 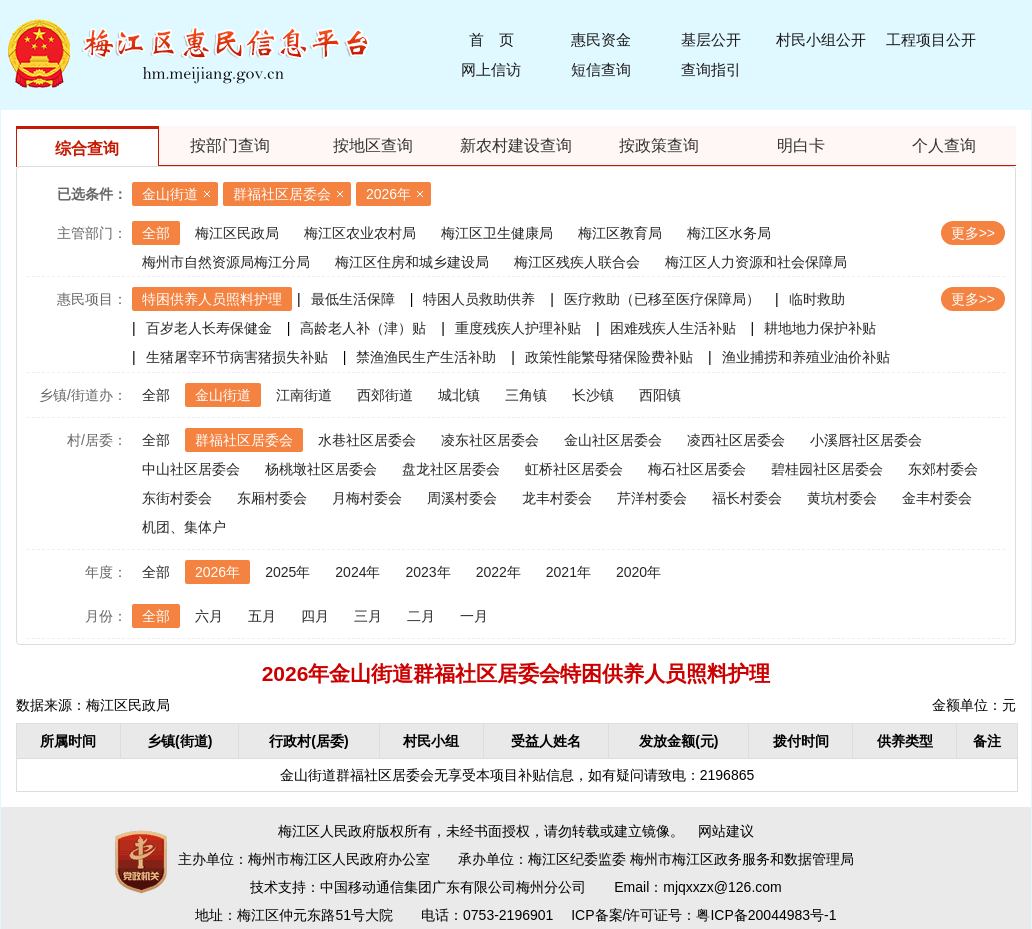 I want to click on 梅江区教育局, so click(x=620, y=233).